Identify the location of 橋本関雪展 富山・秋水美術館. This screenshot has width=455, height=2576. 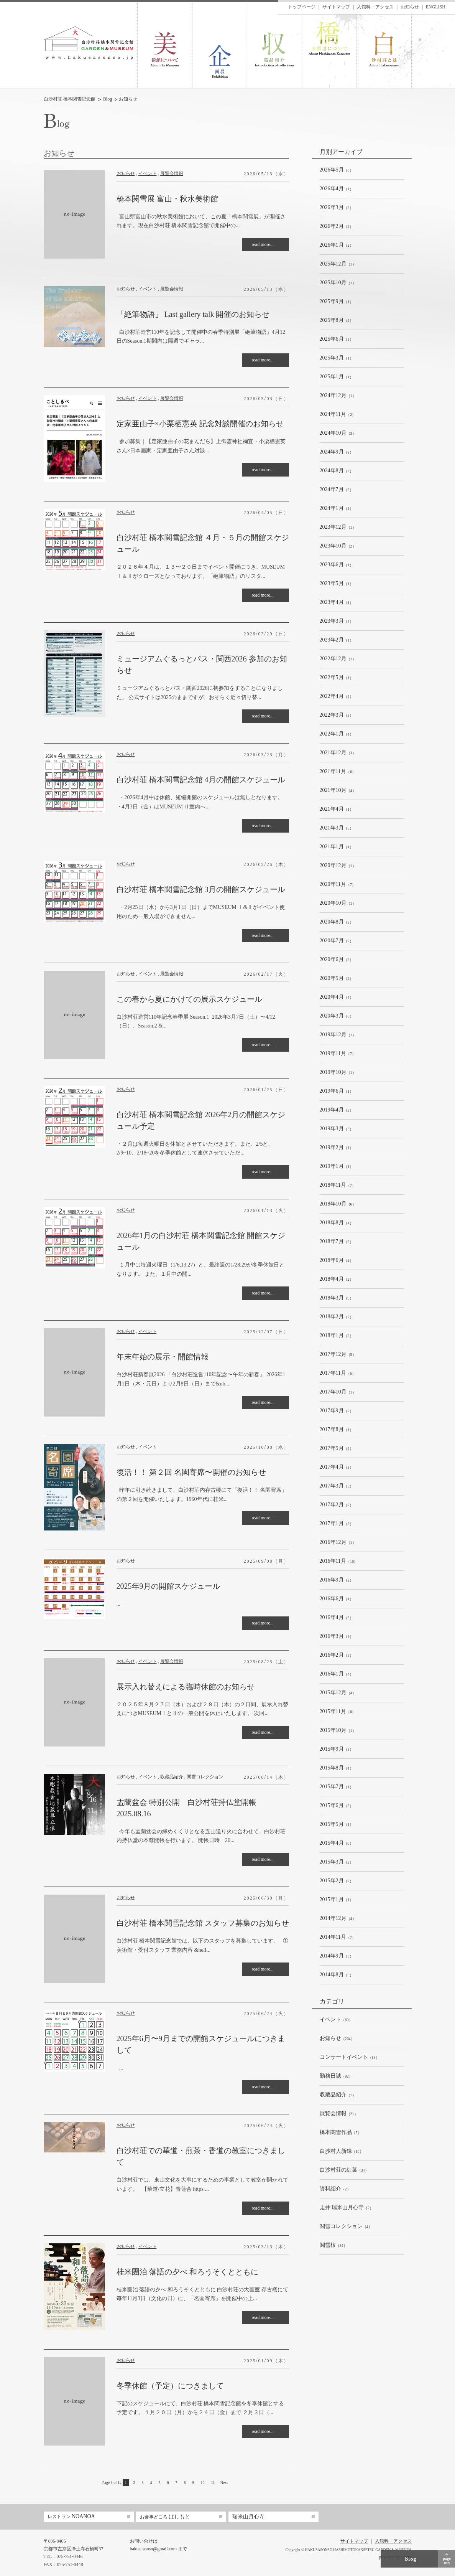
(167, 199).